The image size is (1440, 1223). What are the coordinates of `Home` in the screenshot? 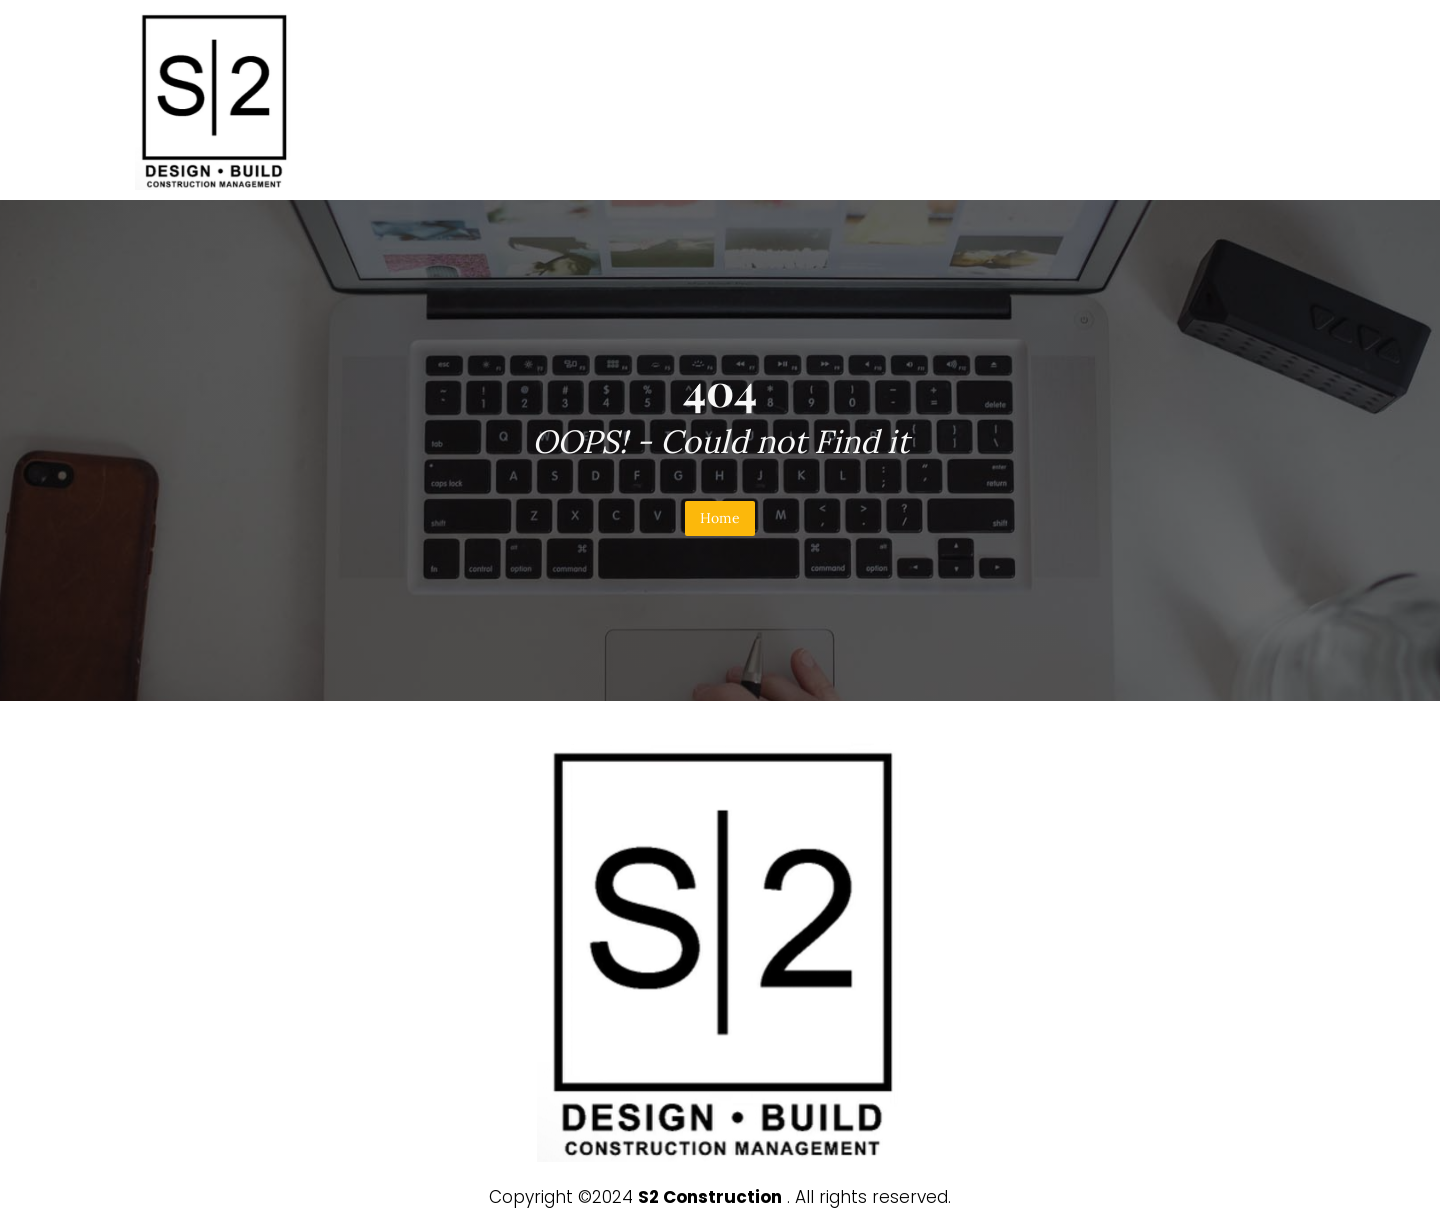 It's located at (720, 518).